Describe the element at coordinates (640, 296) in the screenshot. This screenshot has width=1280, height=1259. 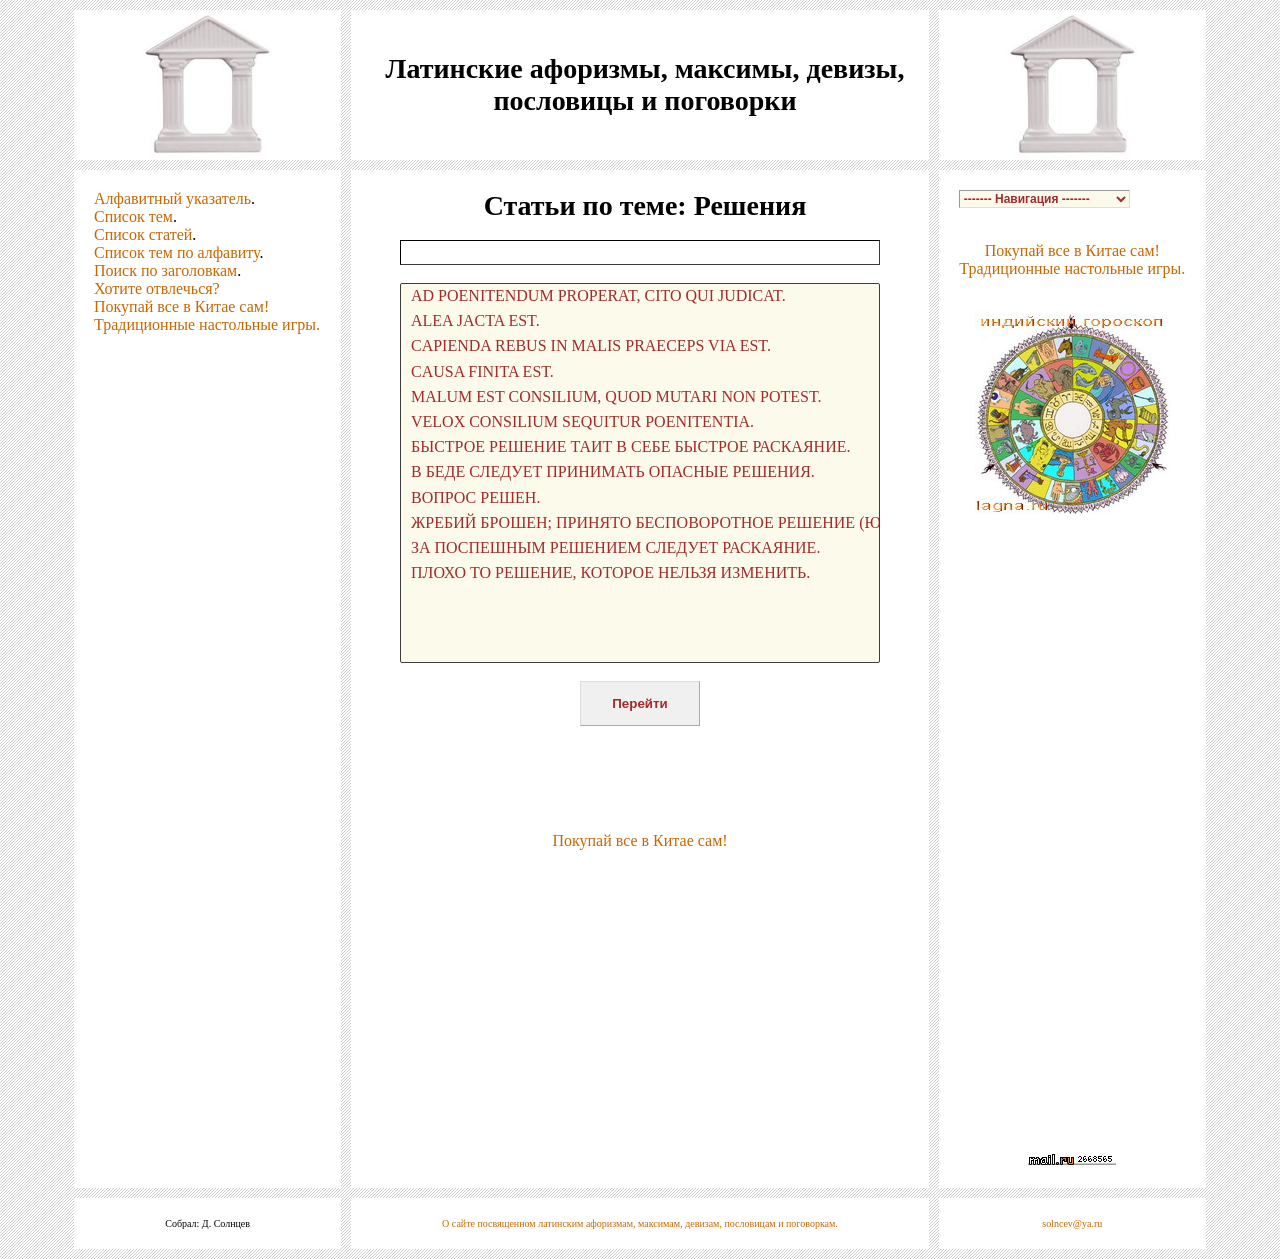
I see `AD POENITENDUM PROPERAT, CITO QUI JUDICAT.` at that location.